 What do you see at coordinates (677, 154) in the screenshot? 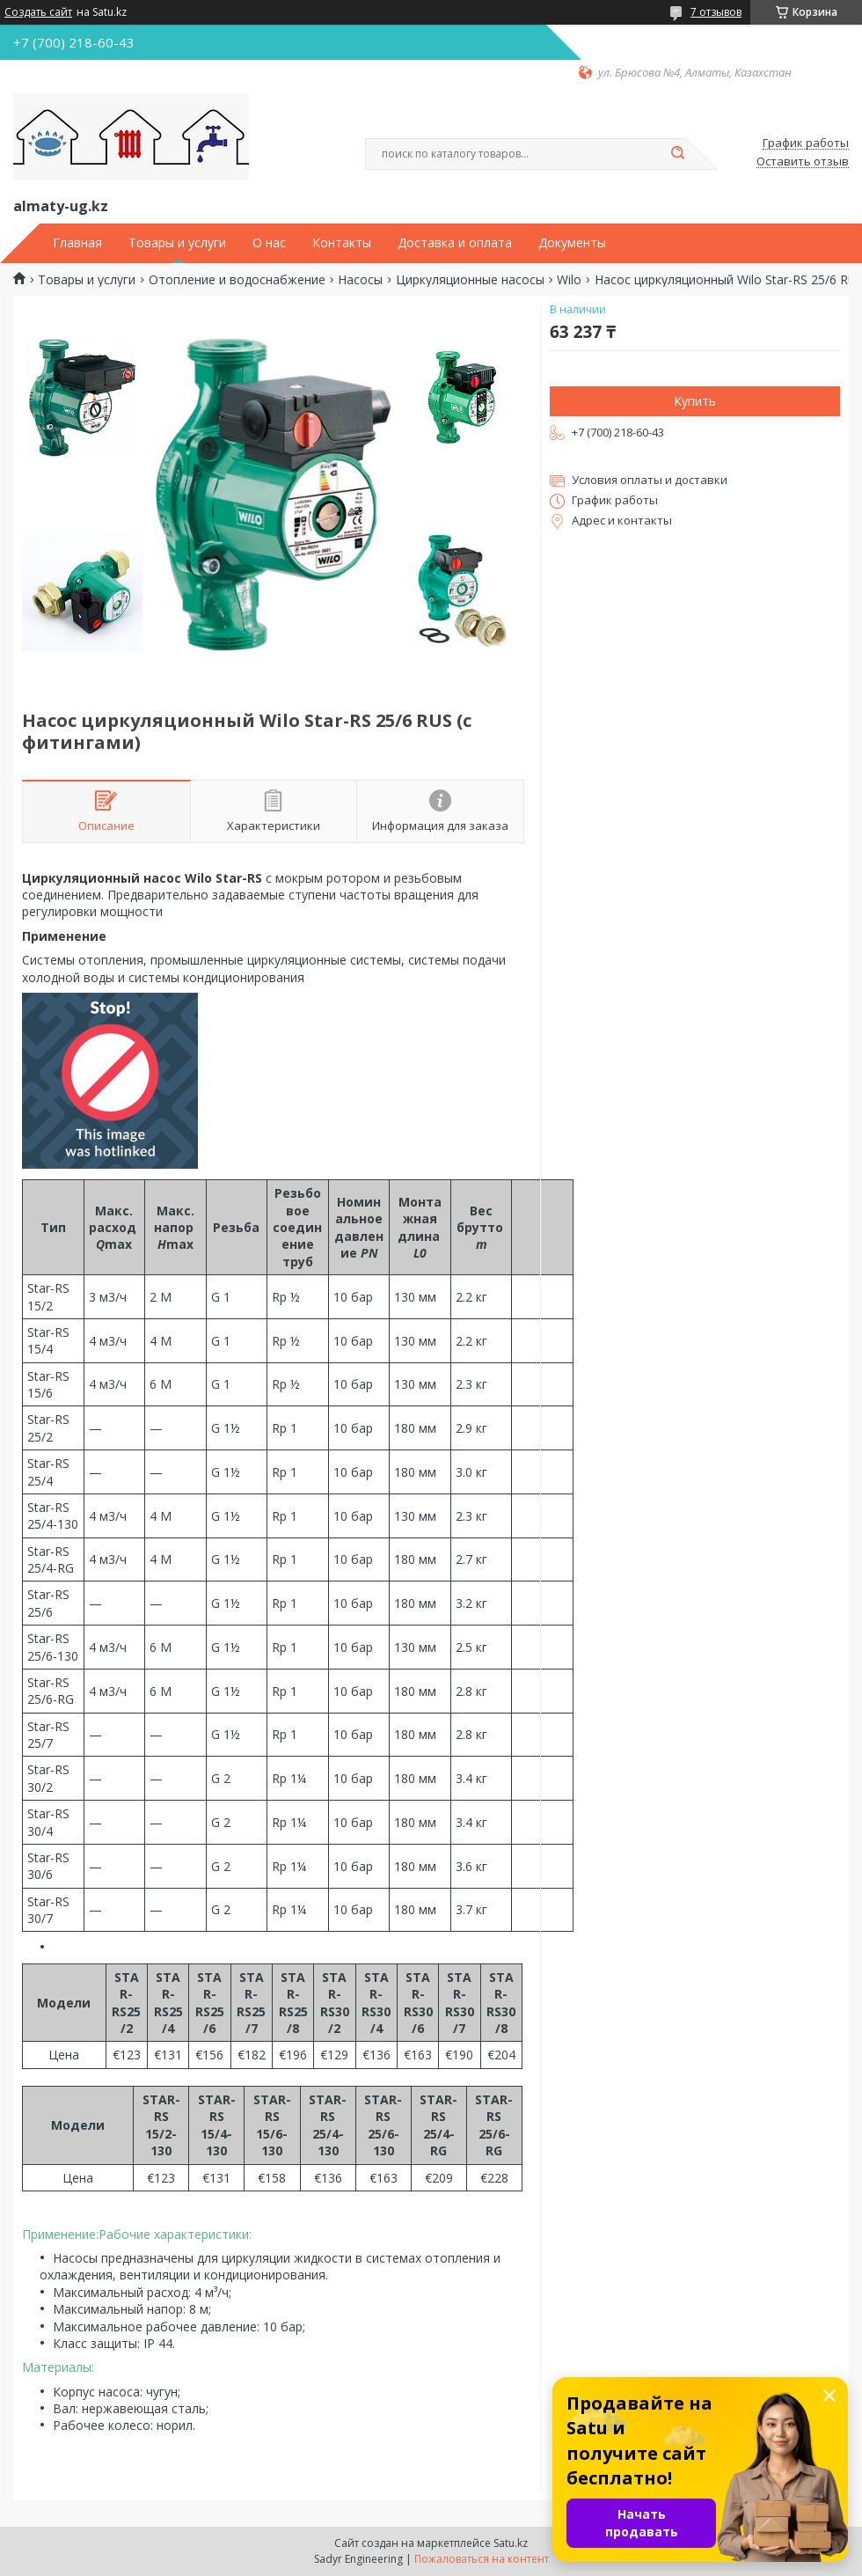
I see `[Искать]` at bounding box center [677, 154].